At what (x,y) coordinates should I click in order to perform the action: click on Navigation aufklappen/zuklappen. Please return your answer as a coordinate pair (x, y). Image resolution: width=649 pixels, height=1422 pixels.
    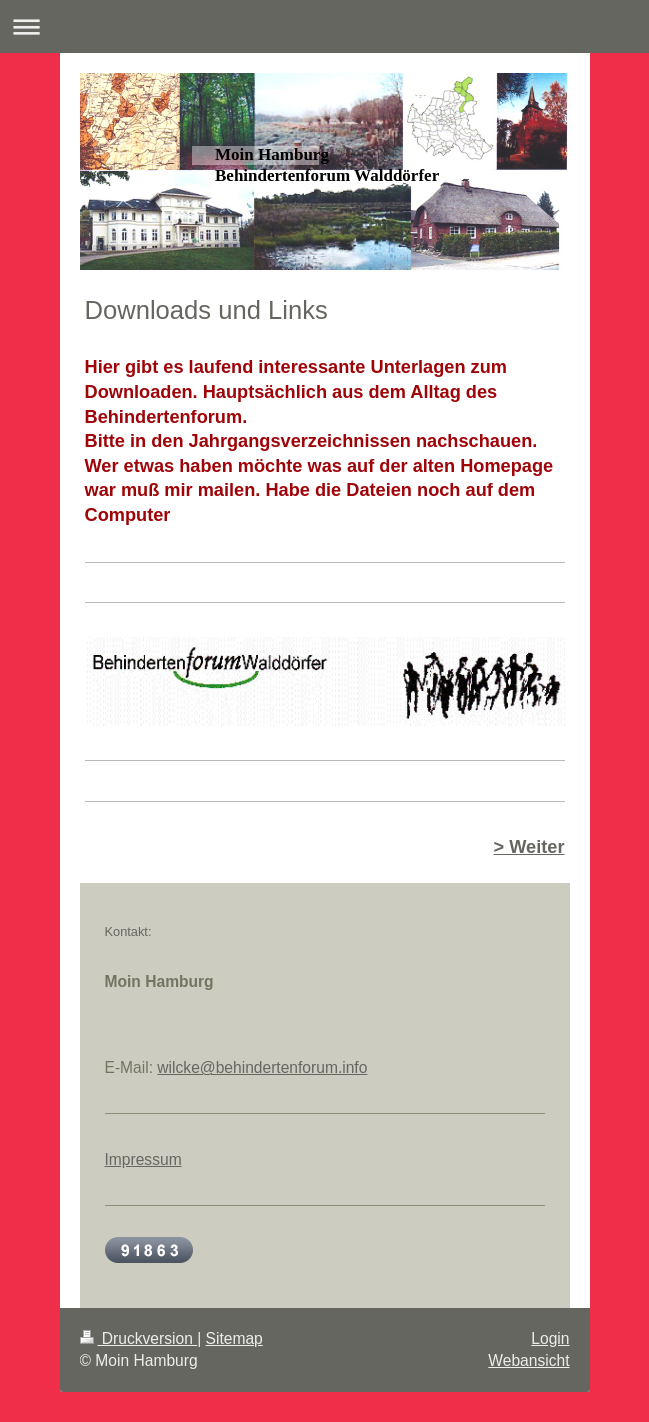
    Looking at the image, I should click on (324, 26).